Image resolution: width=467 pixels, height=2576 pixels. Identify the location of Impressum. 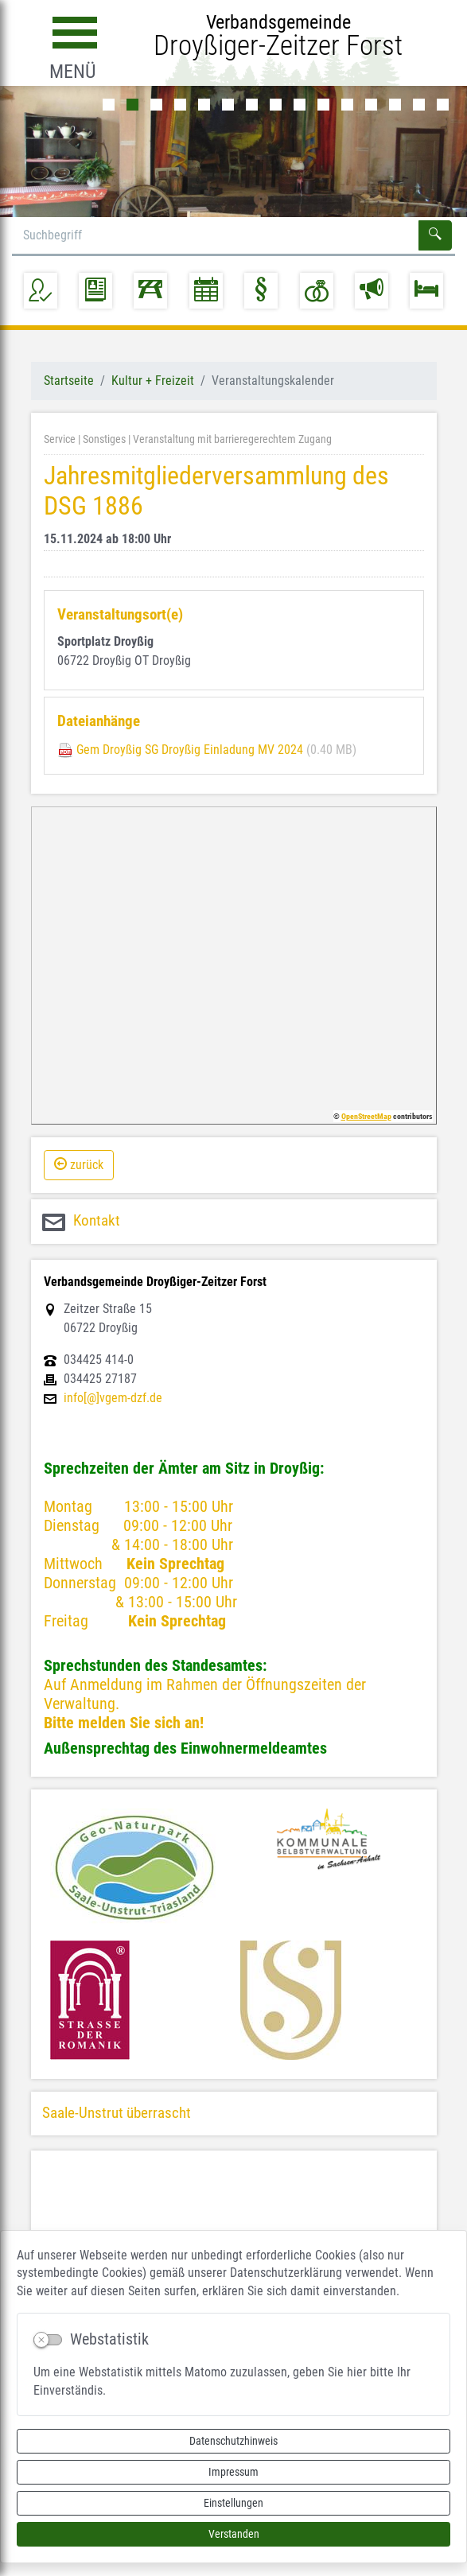
(233, 2471).